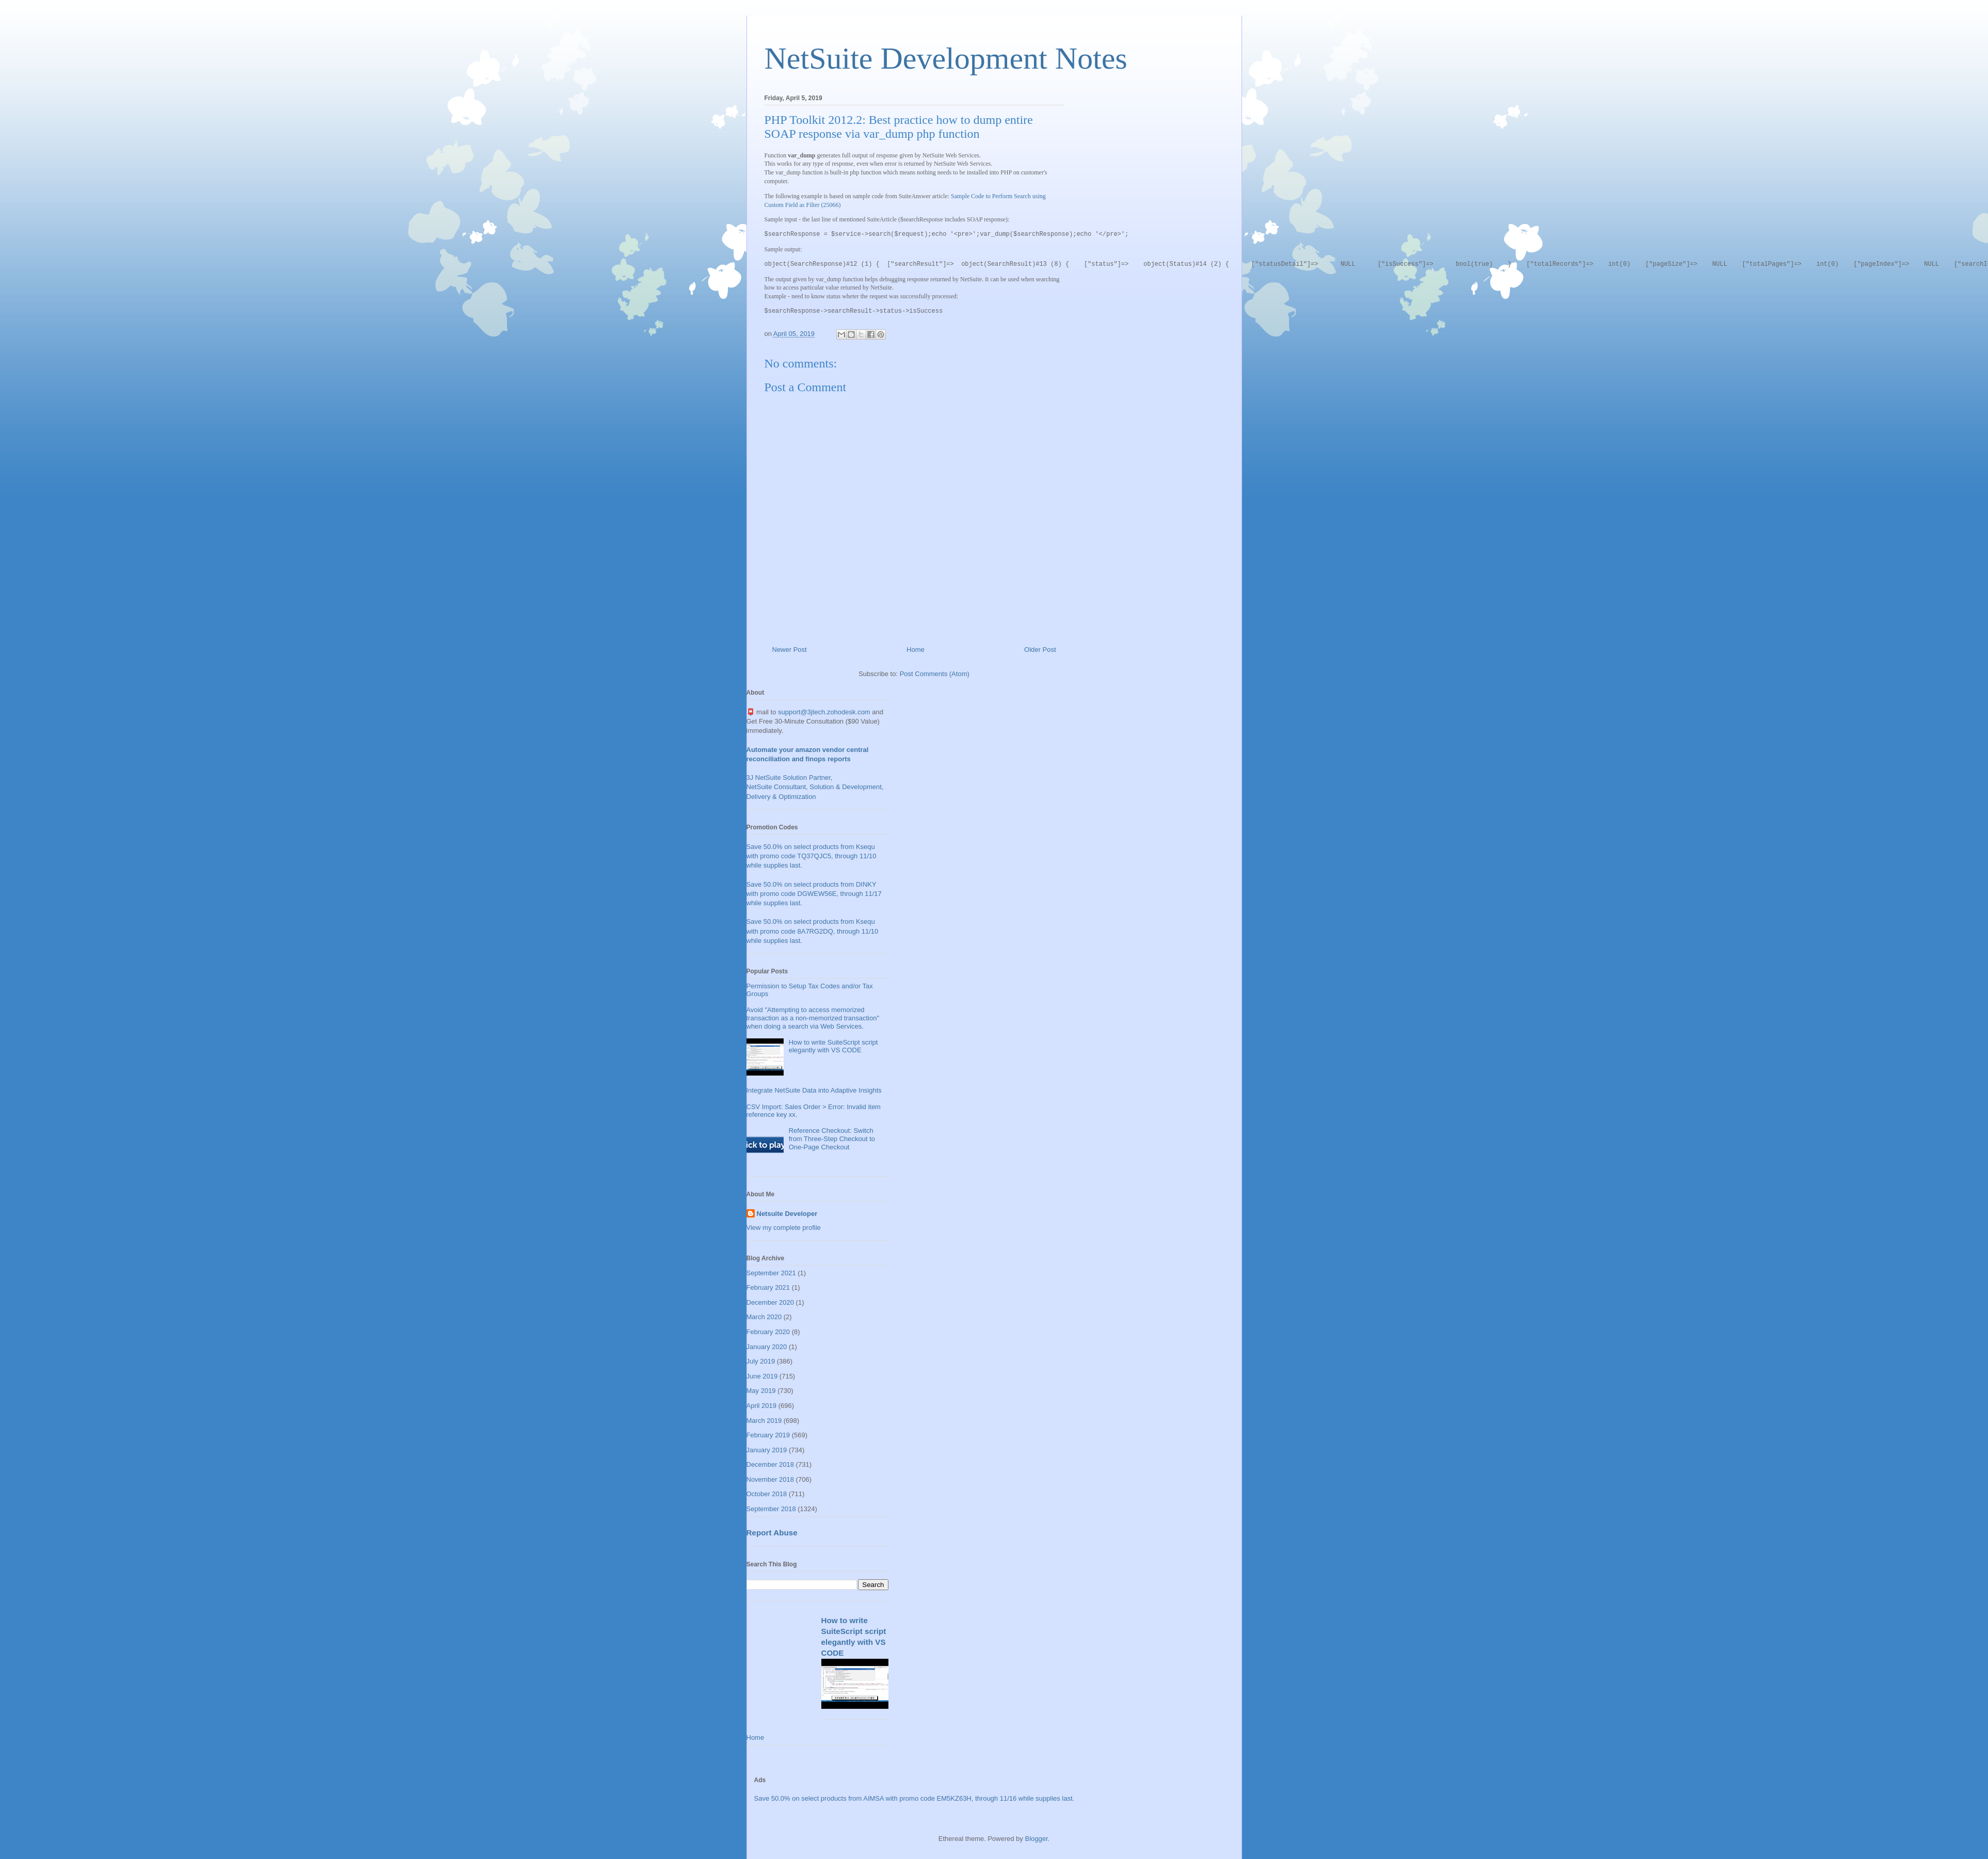  What do you see at coordinates (833, 1046) in the screenshot?
I see `How to write SuiteScript script elegantly with VS CODE` at bounding box center [833, 1046].